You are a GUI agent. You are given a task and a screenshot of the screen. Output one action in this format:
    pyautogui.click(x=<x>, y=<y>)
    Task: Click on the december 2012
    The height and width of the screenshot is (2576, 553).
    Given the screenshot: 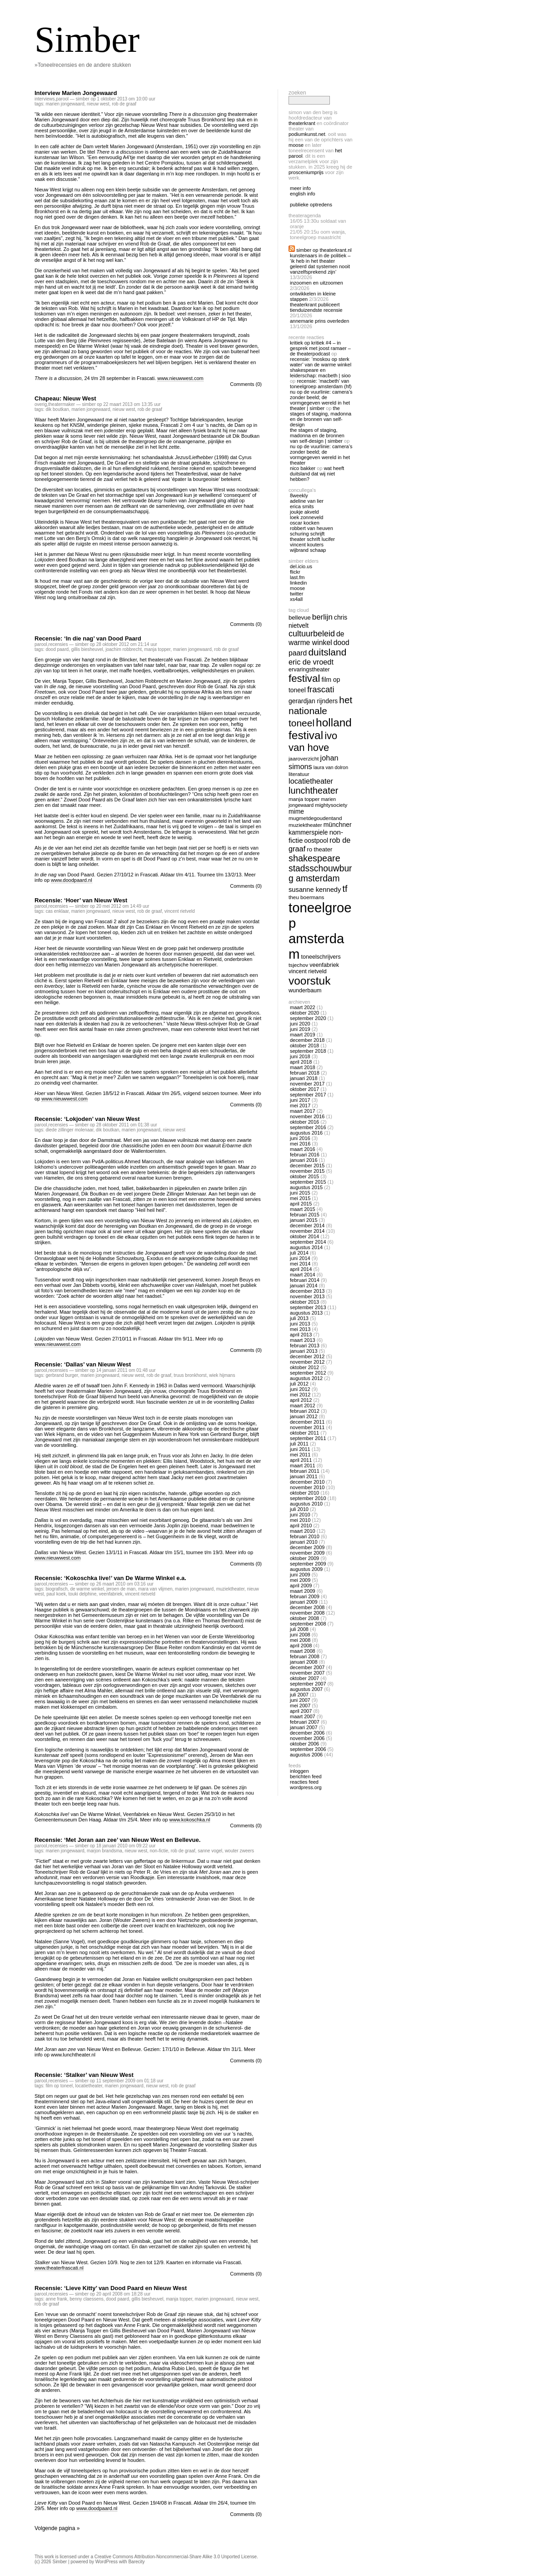 What is the action you would take?
    pyautogui.click(x=307, y=1356)
    